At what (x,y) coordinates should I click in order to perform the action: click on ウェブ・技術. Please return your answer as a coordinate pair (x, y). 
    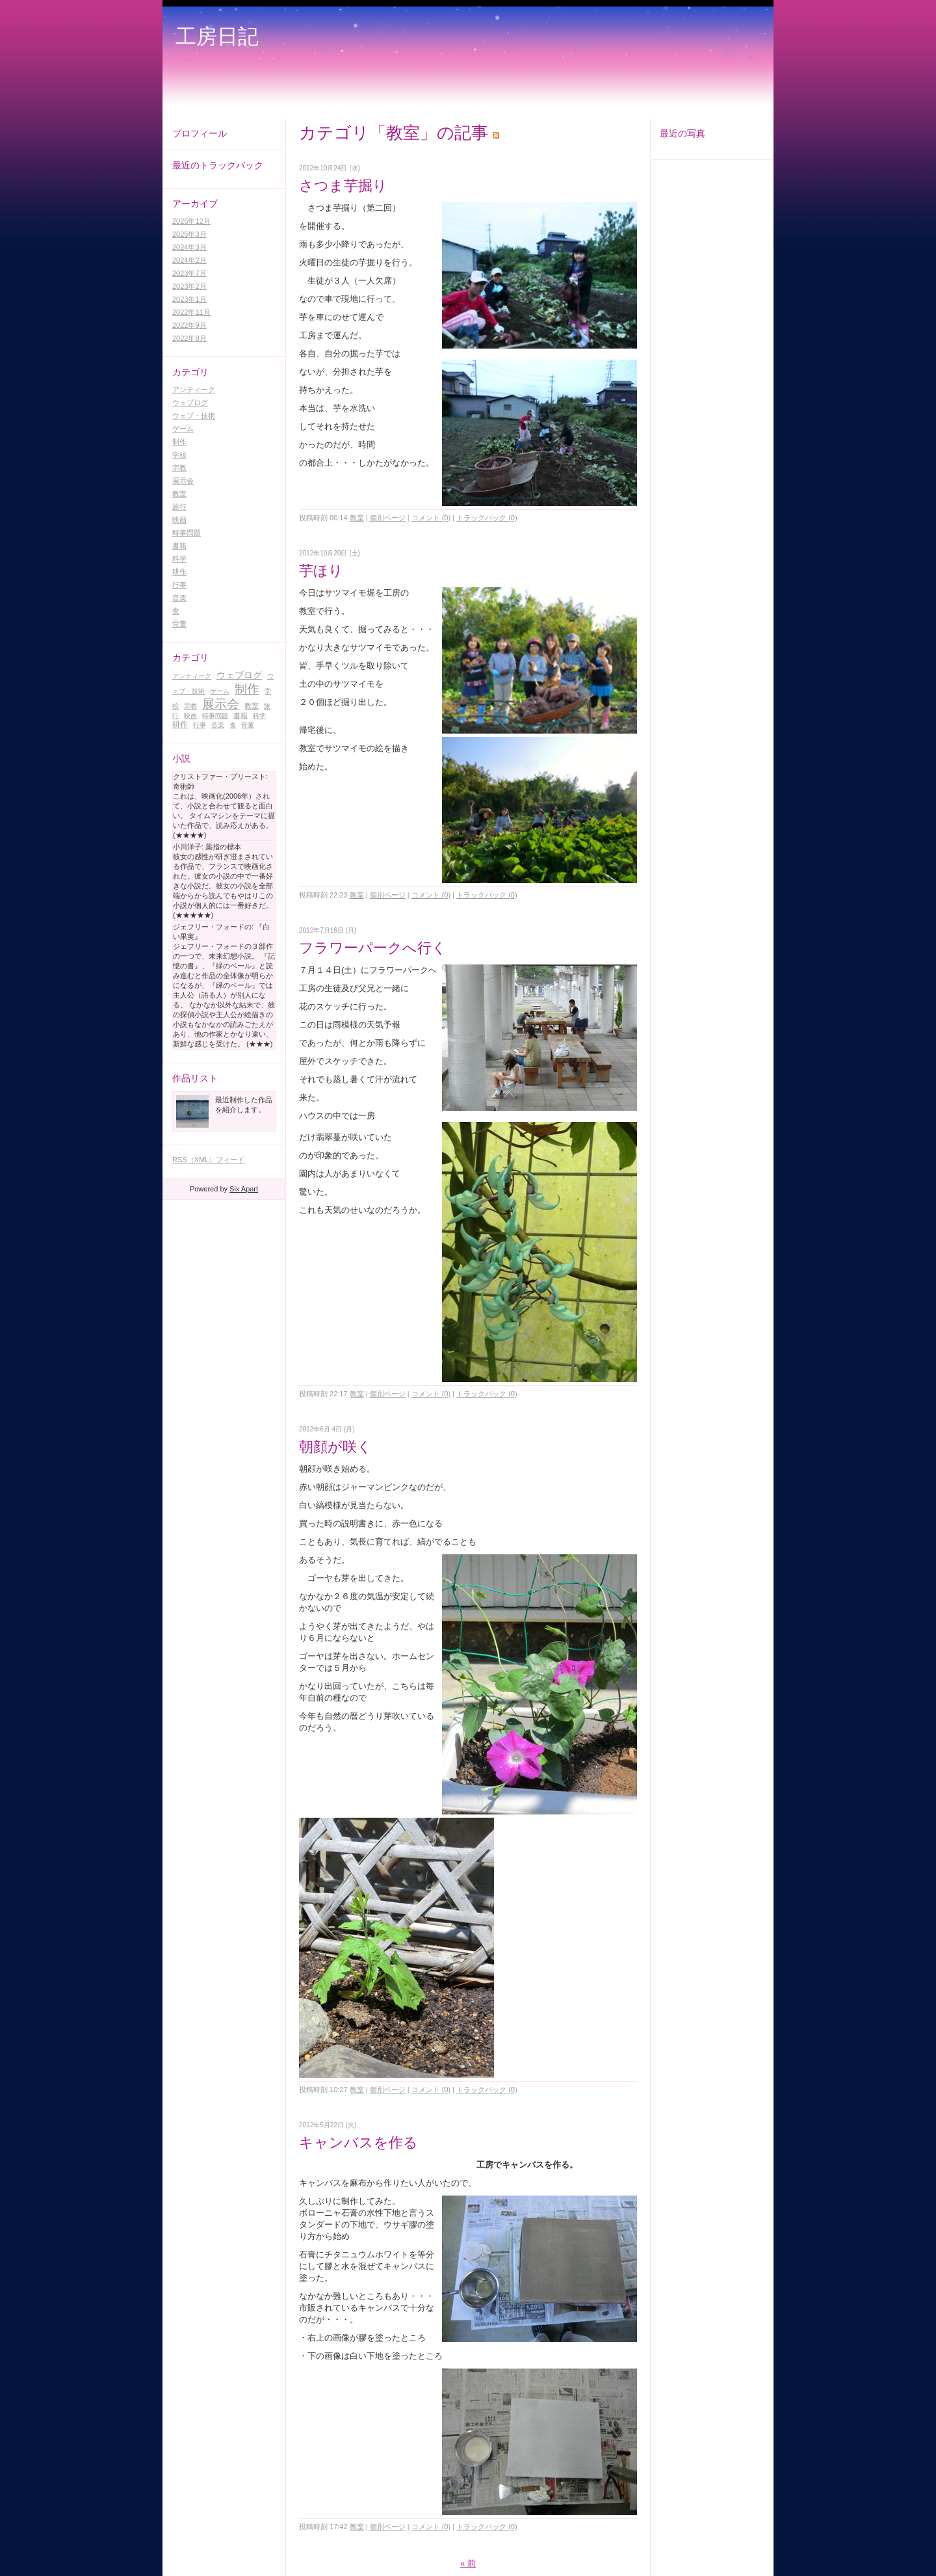
    Looking at the image, I should click on (193, 415).